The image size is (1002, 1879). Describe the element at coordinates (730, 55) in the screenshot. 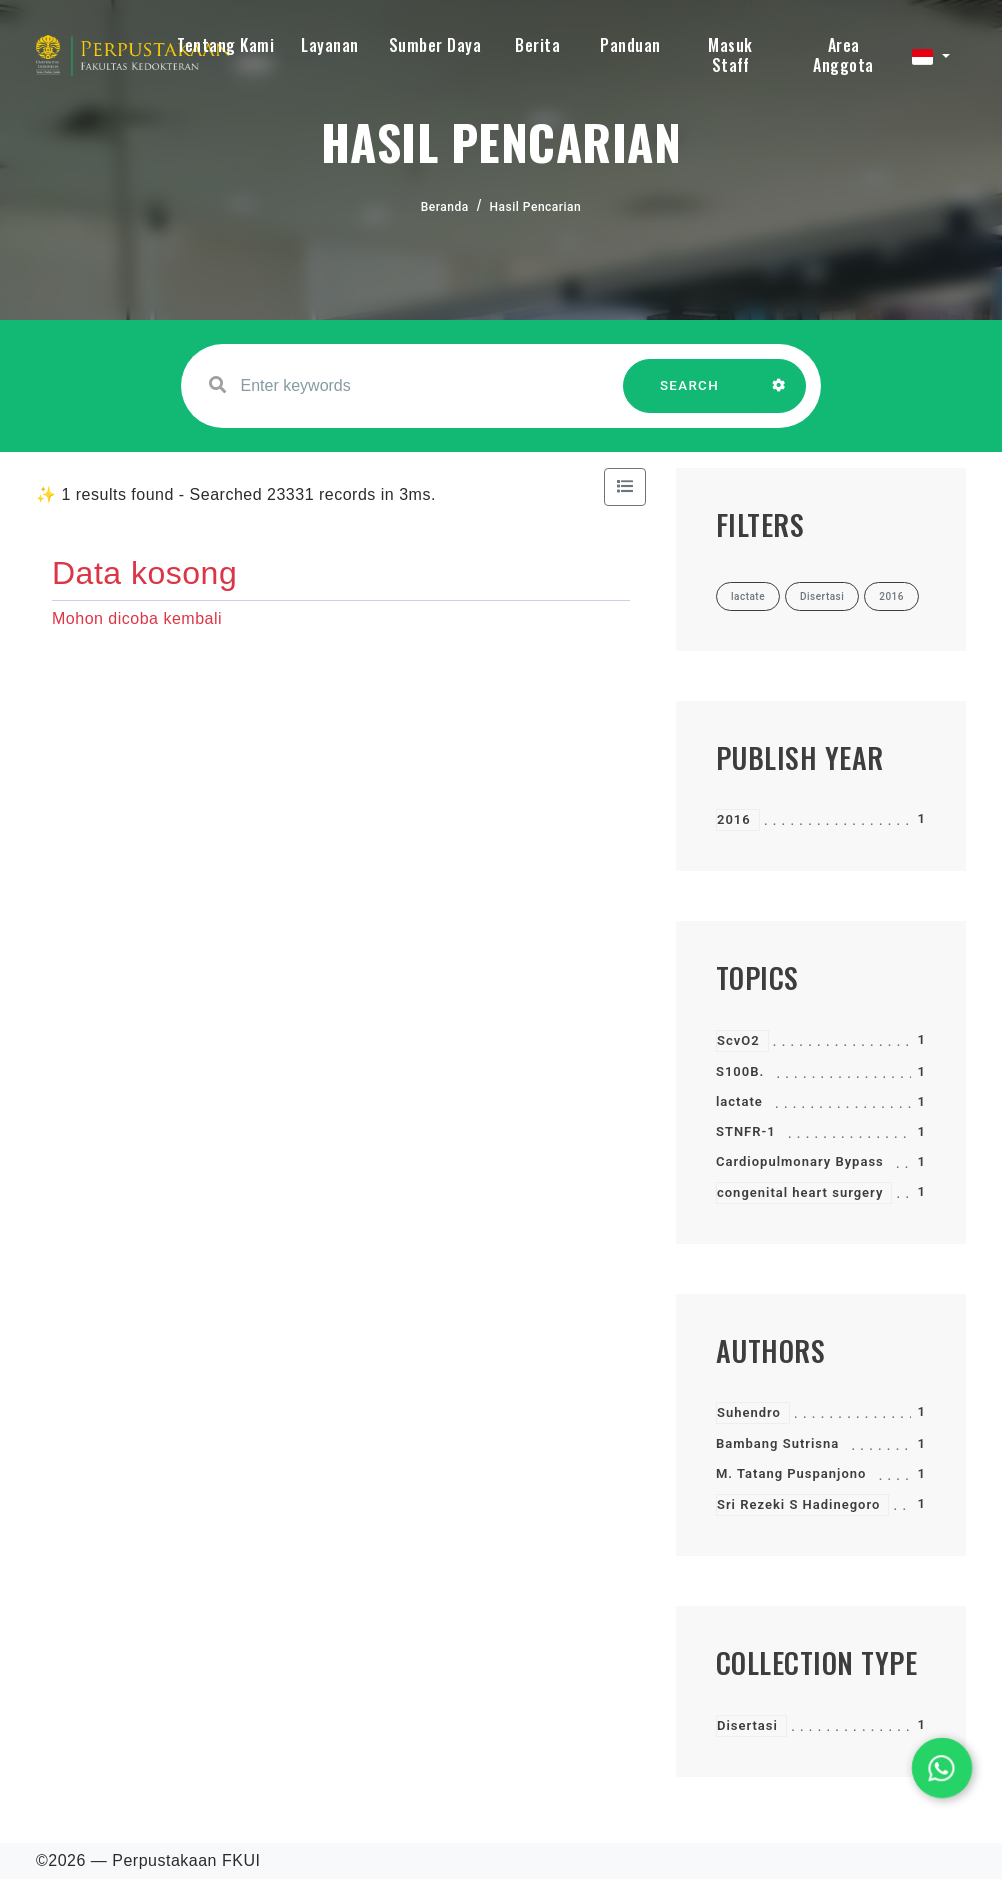

I see `Masuk Staff` at that location.